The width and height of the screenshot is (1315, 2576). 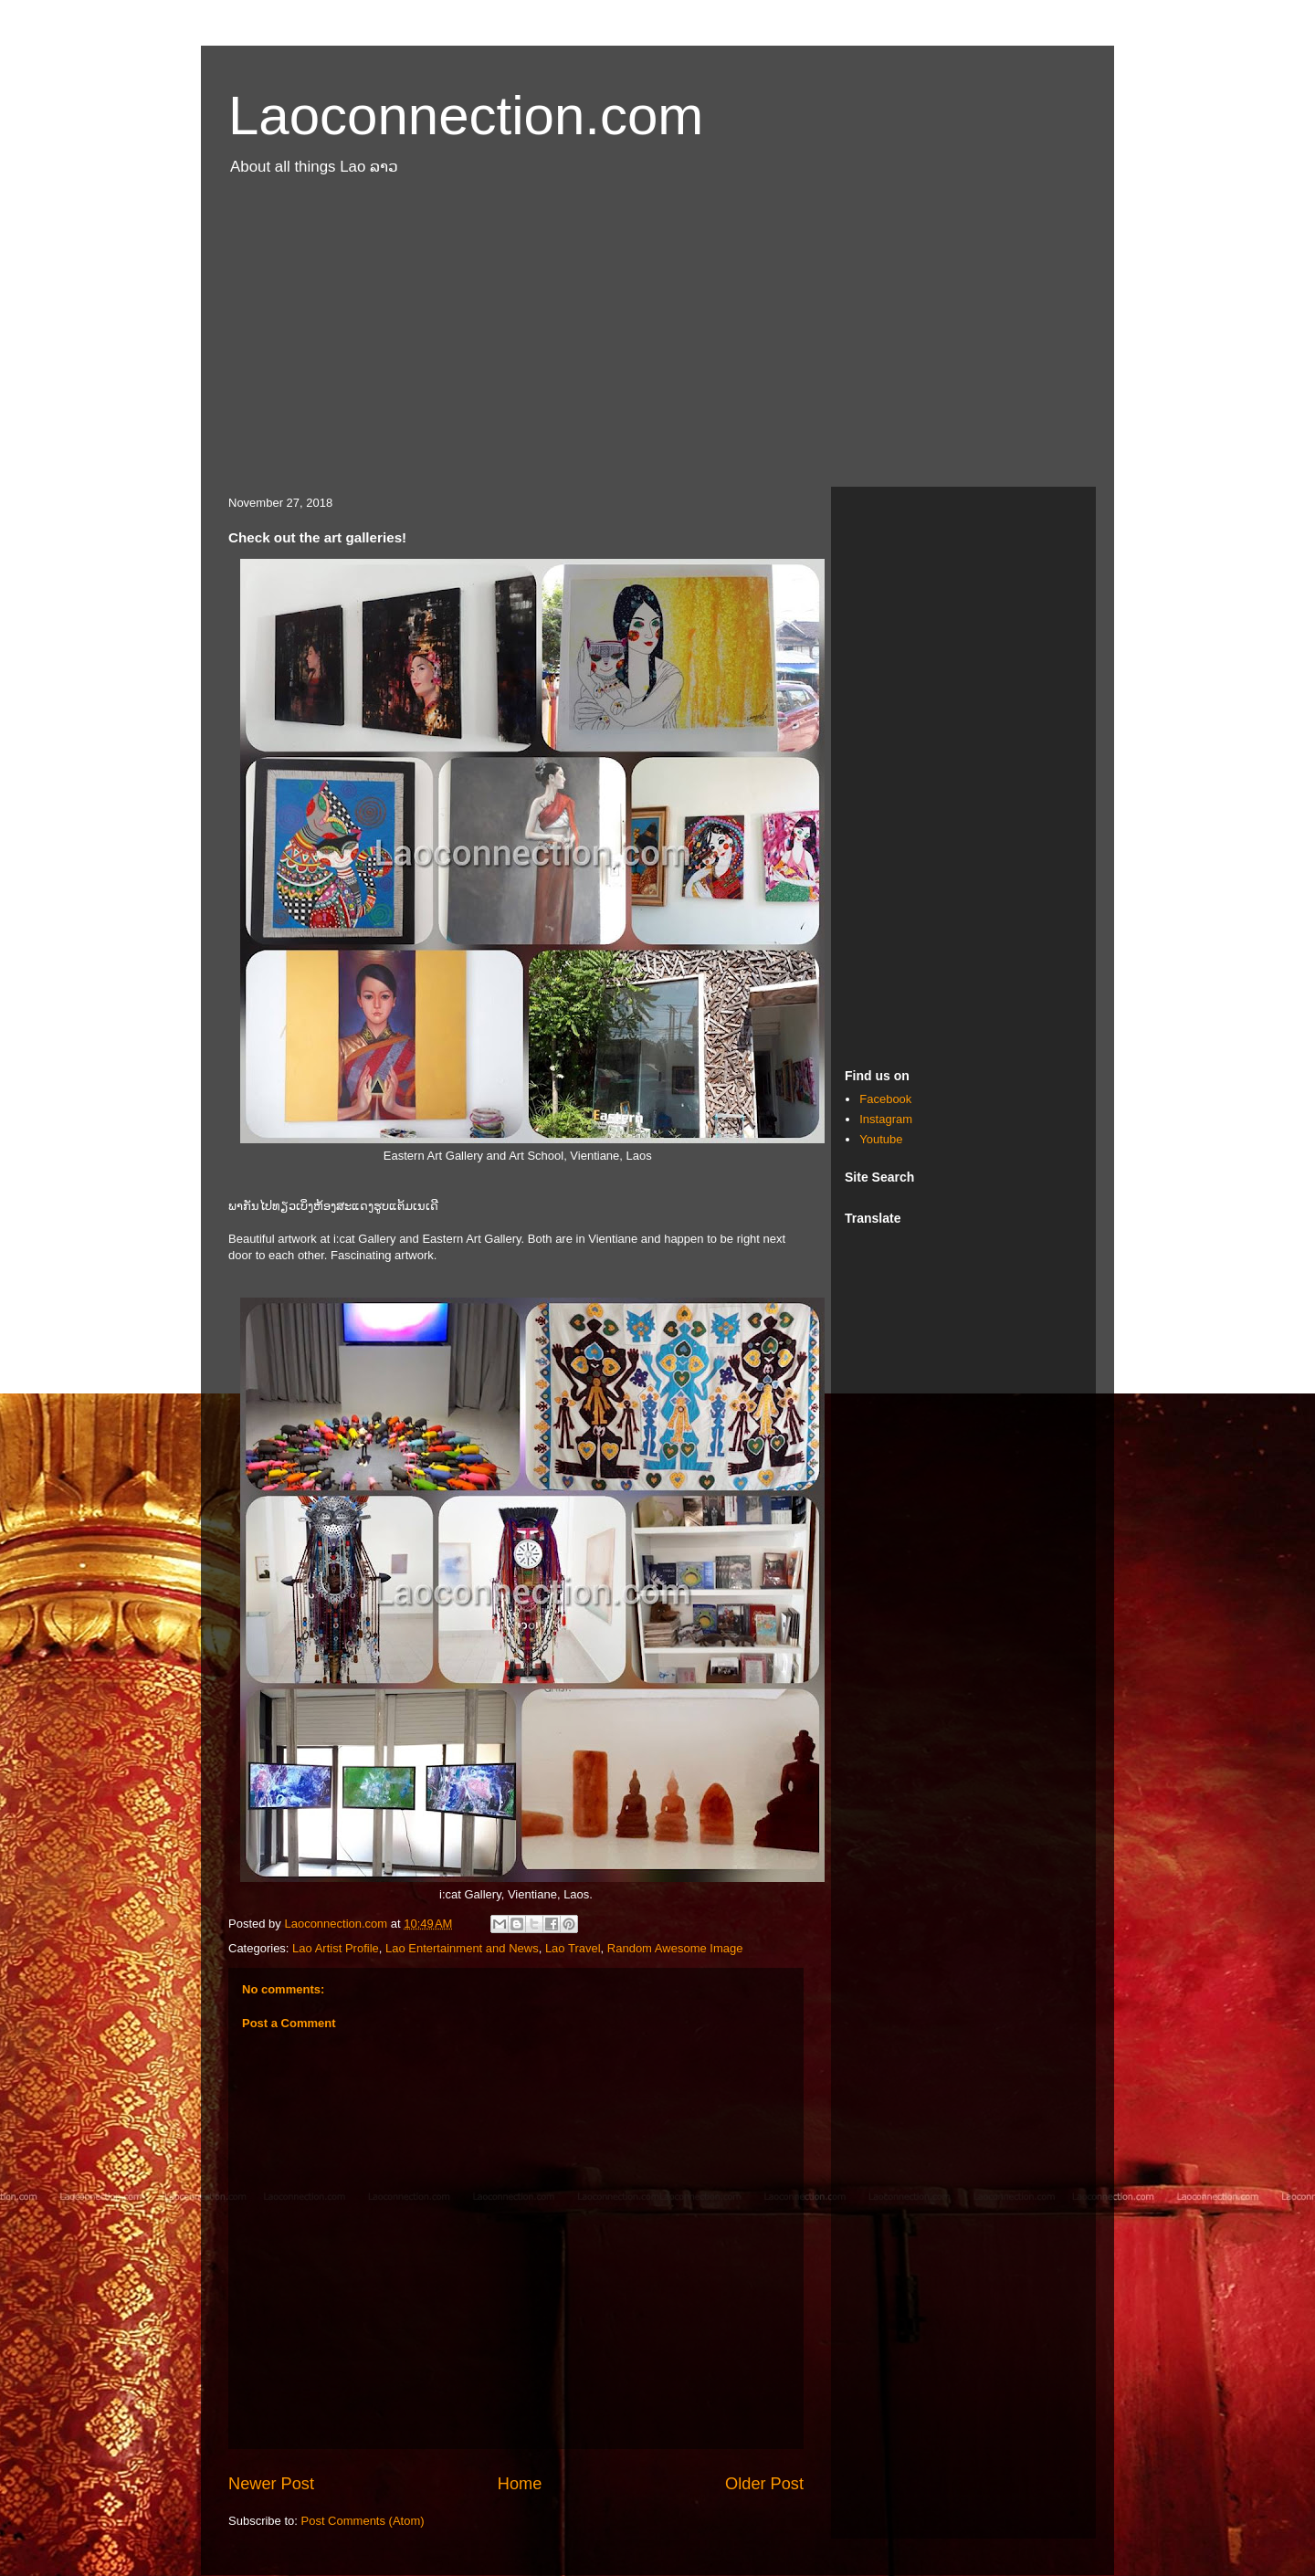 I want to click on [Advertisement], so click(x=657, y=340).